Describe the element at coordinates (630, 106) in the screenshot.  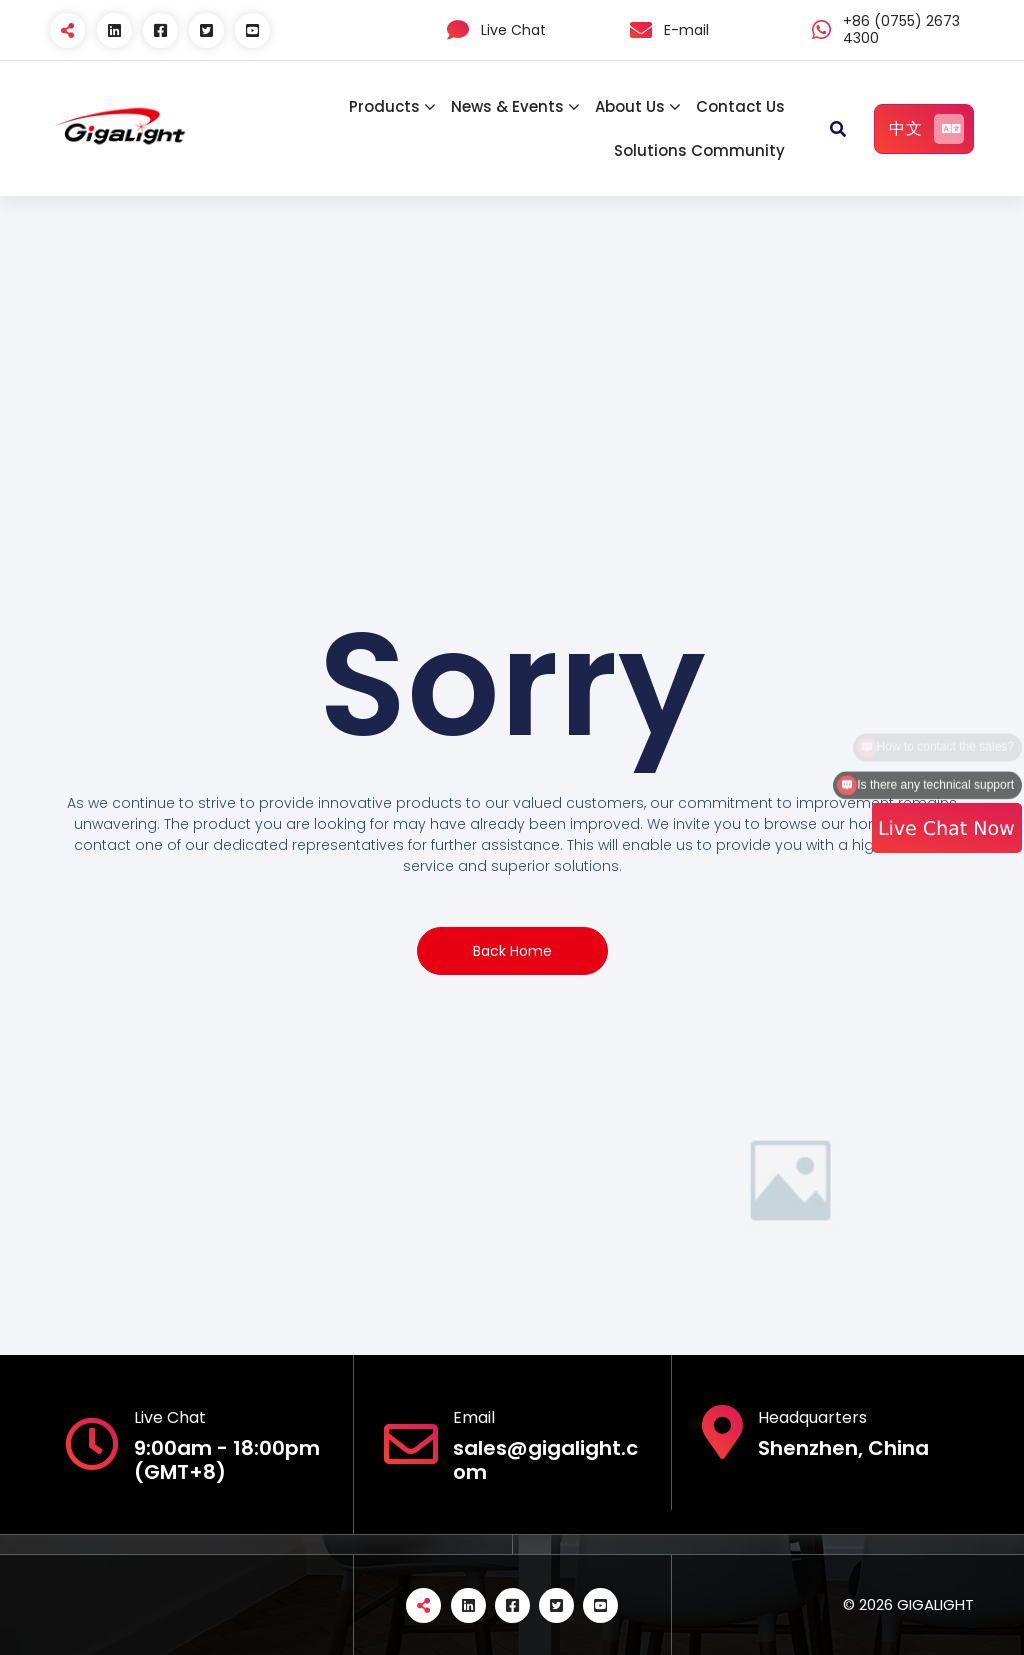
I see `About Us` at that location.